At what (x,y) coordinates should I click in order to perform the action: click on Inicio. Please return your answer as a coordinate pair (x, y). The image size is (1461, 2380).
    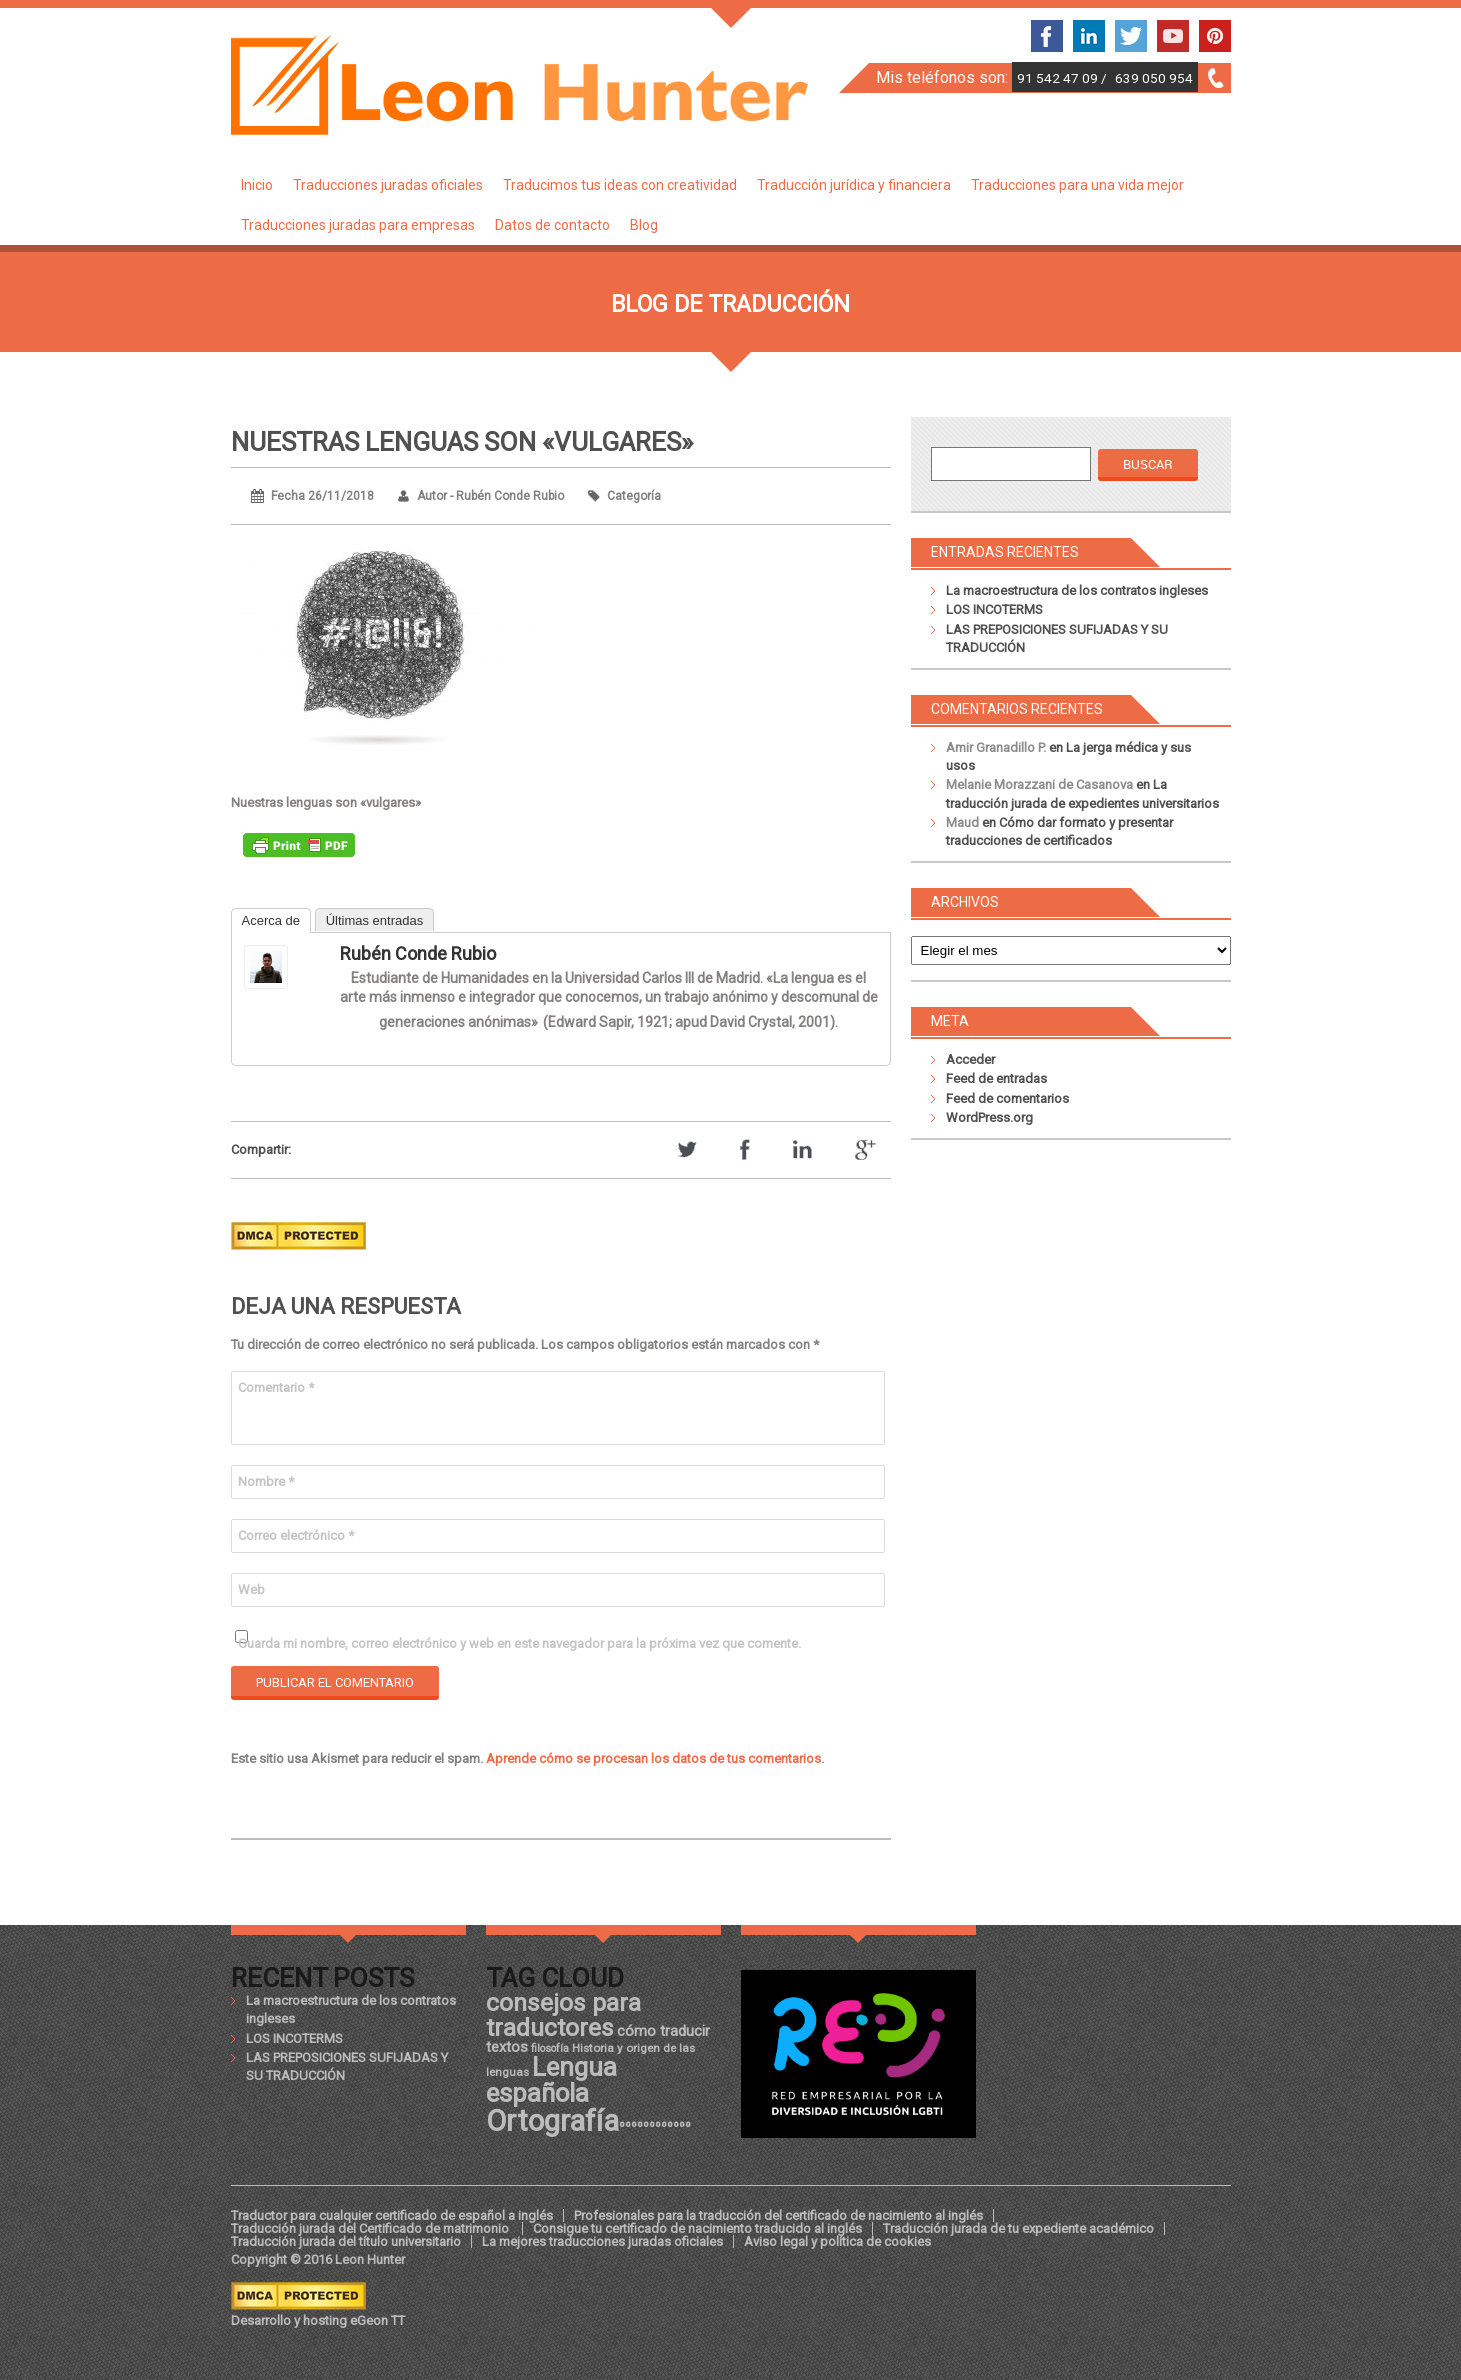
    Looking at the image, I should click on (257, 185).